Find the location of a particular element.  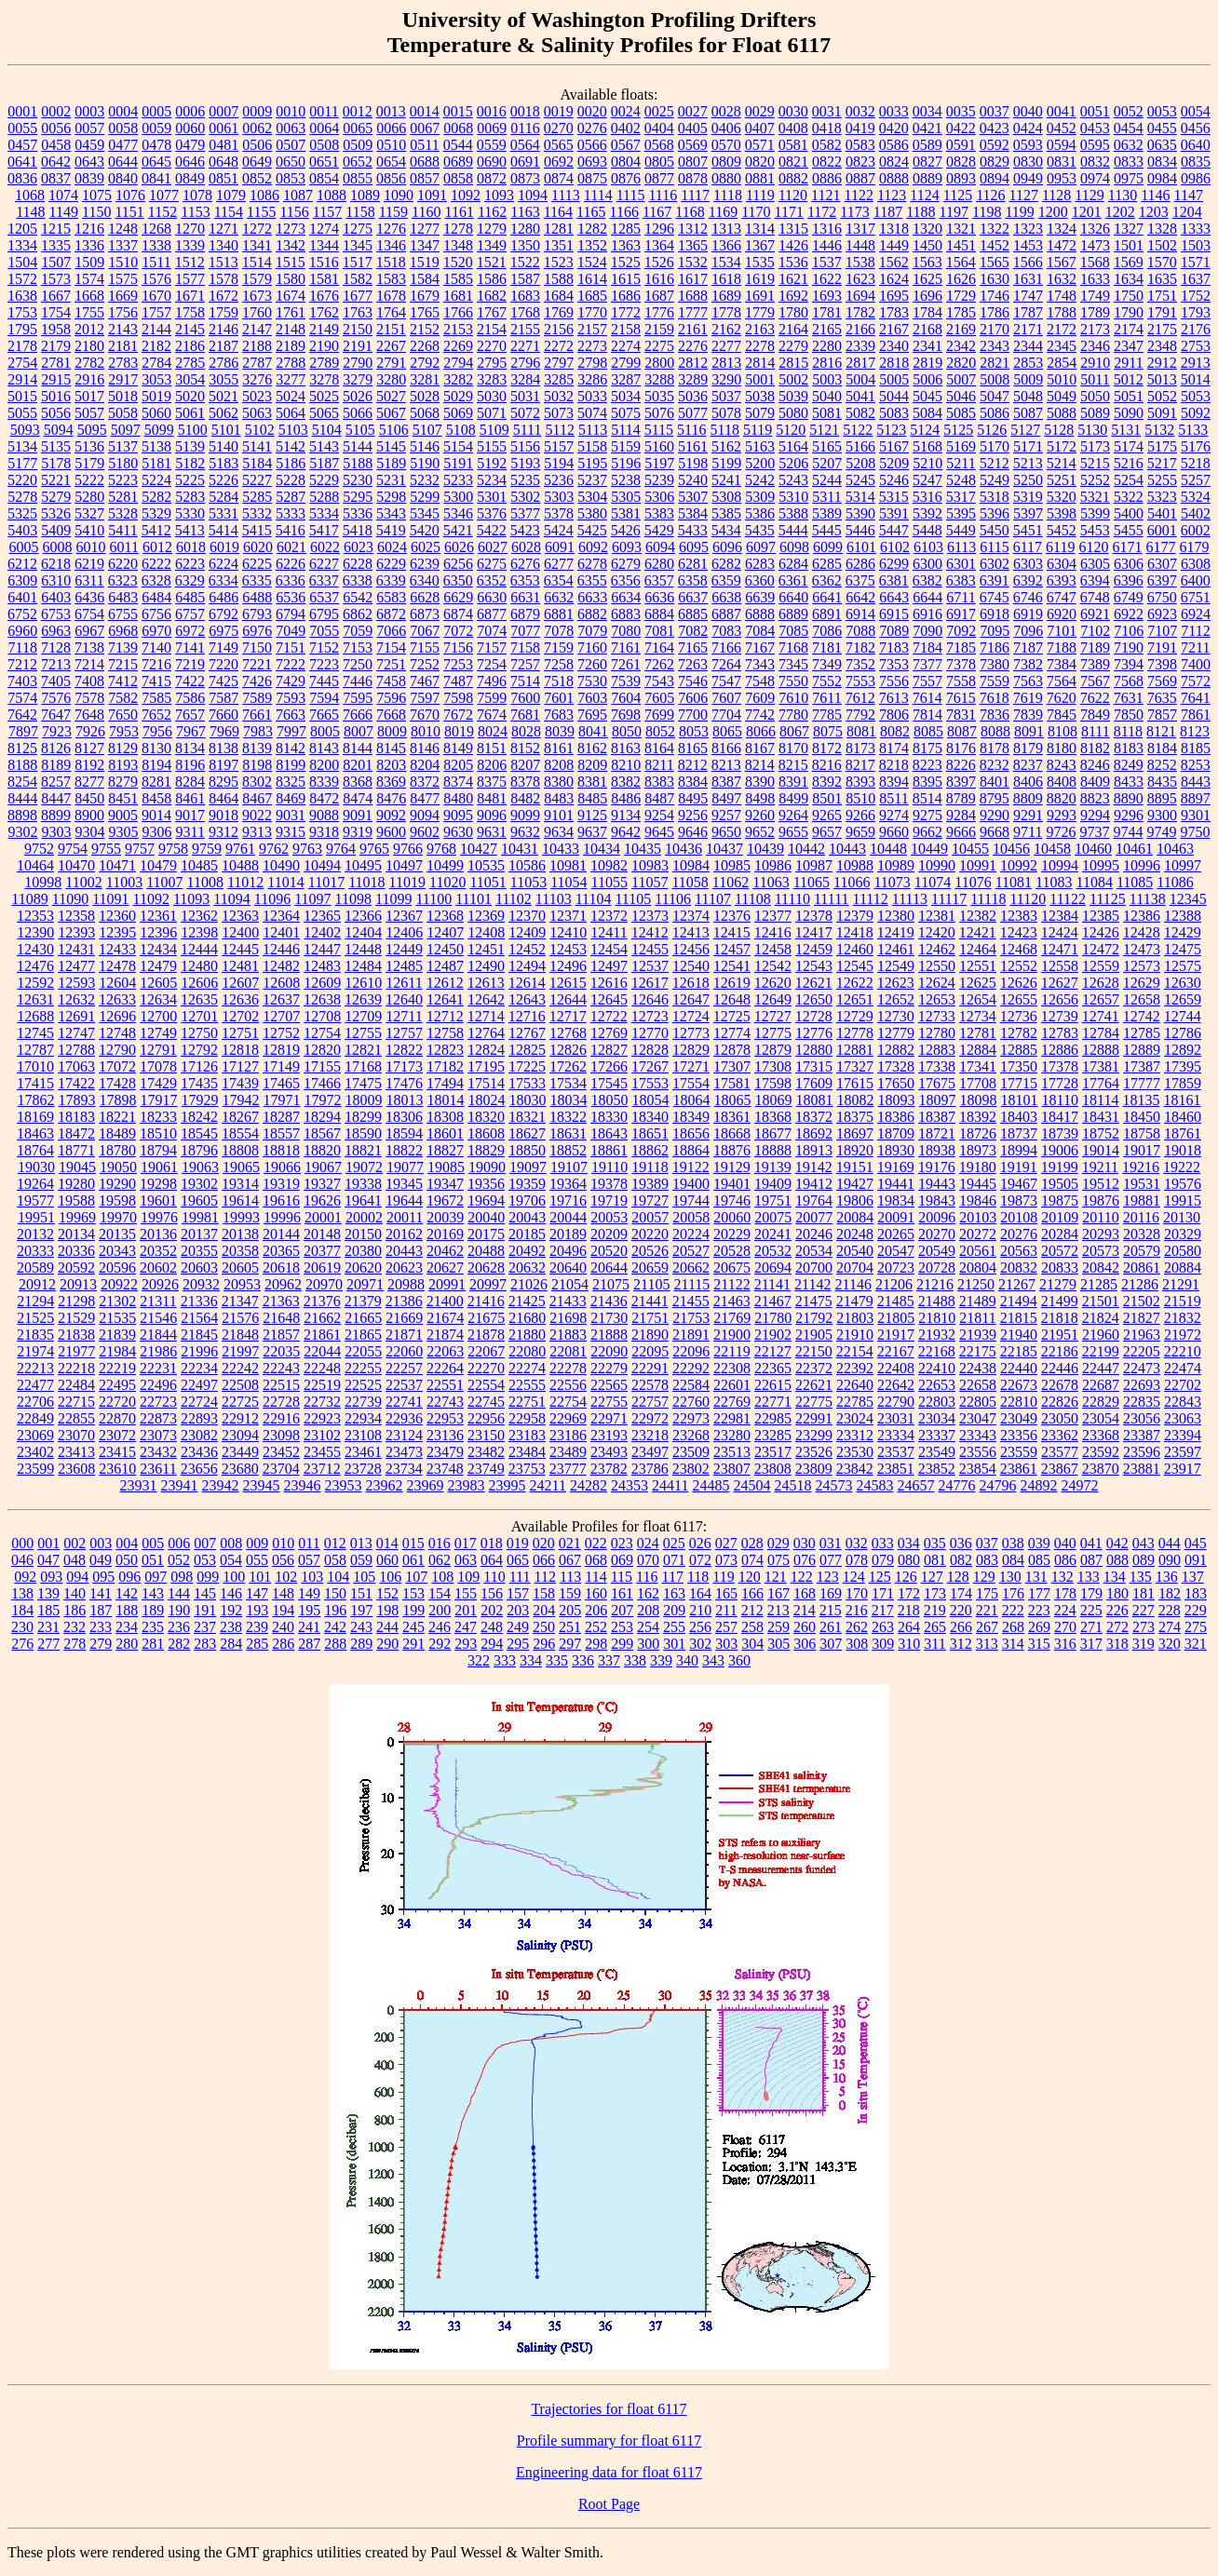

1578 is located at coordinates (223, 279).